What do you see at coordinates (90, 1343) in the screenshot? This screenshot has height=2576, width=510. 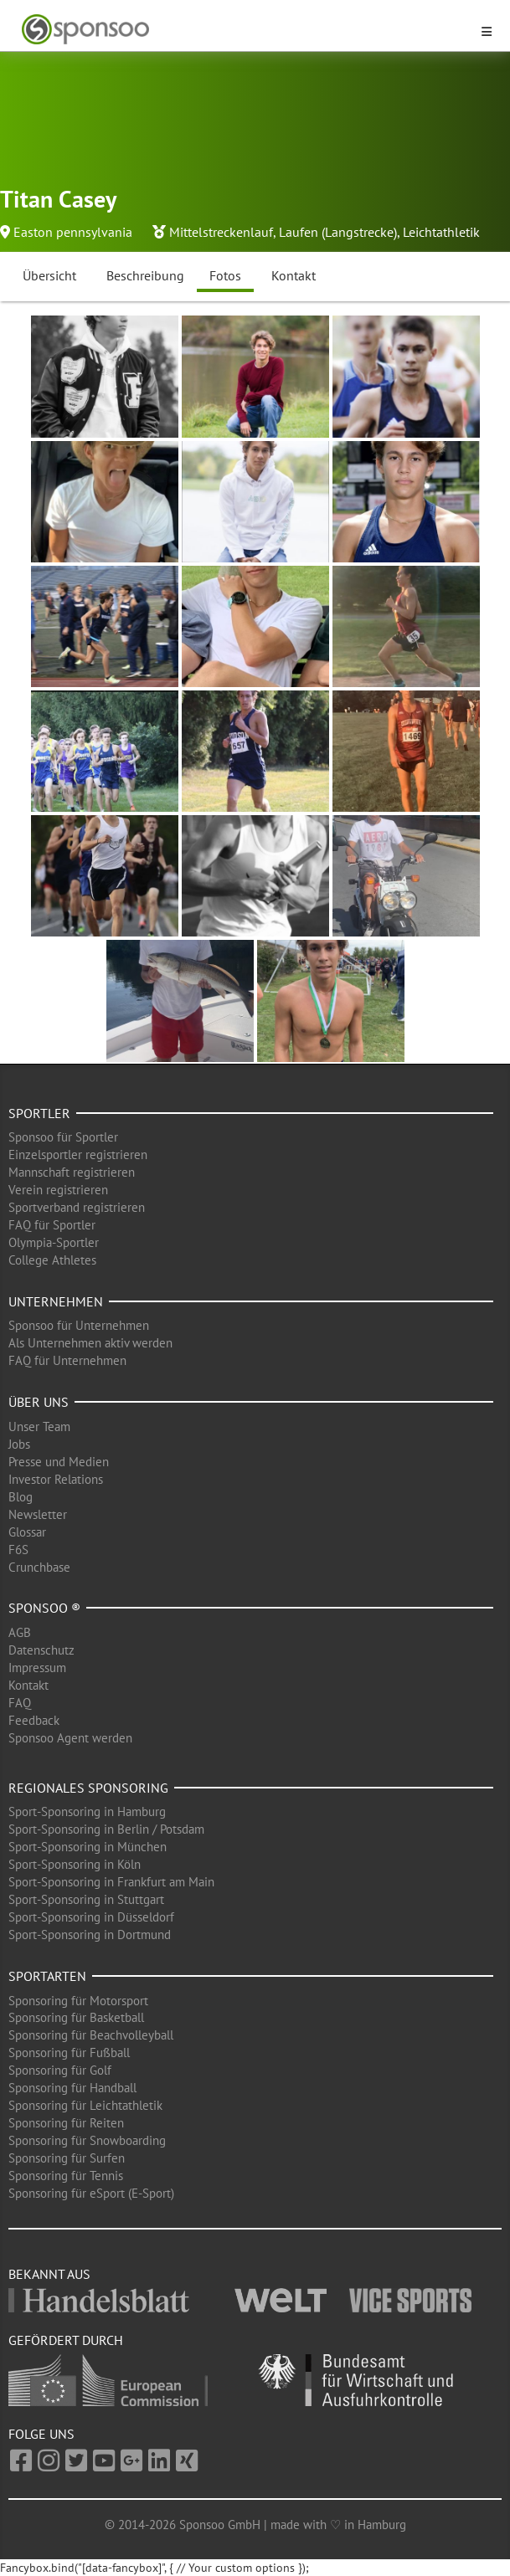 I see `Als Unternehmen aktiv werden` at bounding box center [90, 1343].